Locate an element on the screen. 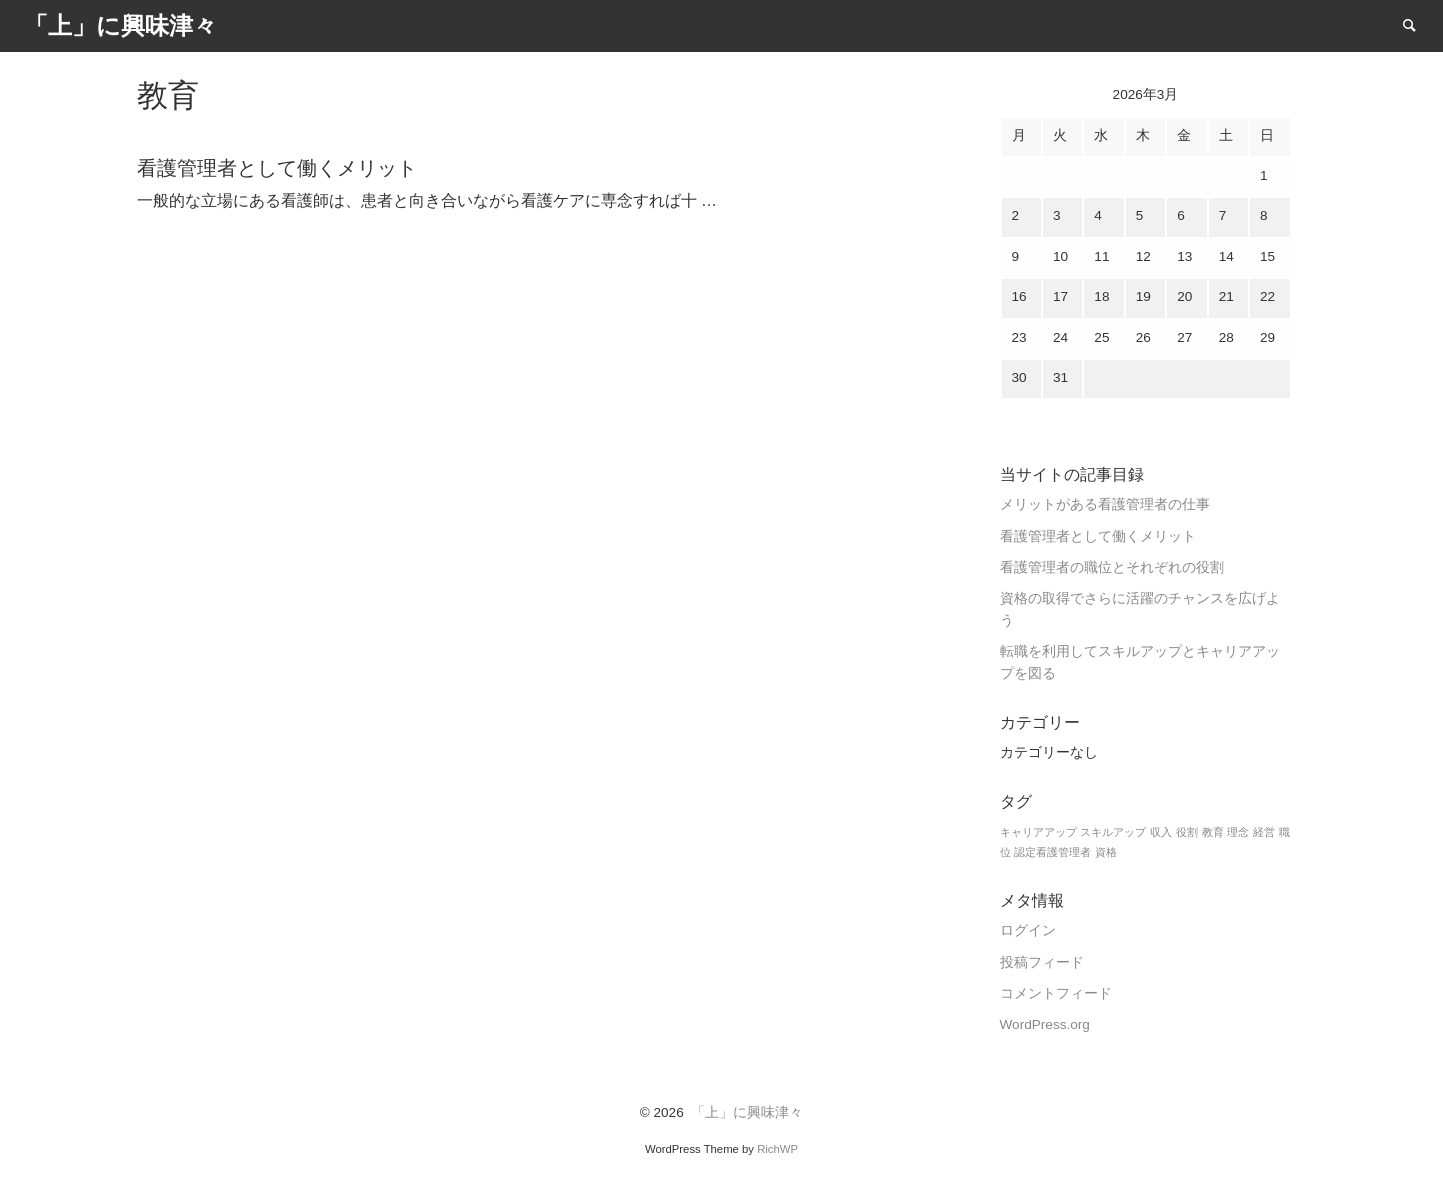 Image resolution: width=1443 pixels, height=1190 pixels. Search is located at coordinates (1419, 24).